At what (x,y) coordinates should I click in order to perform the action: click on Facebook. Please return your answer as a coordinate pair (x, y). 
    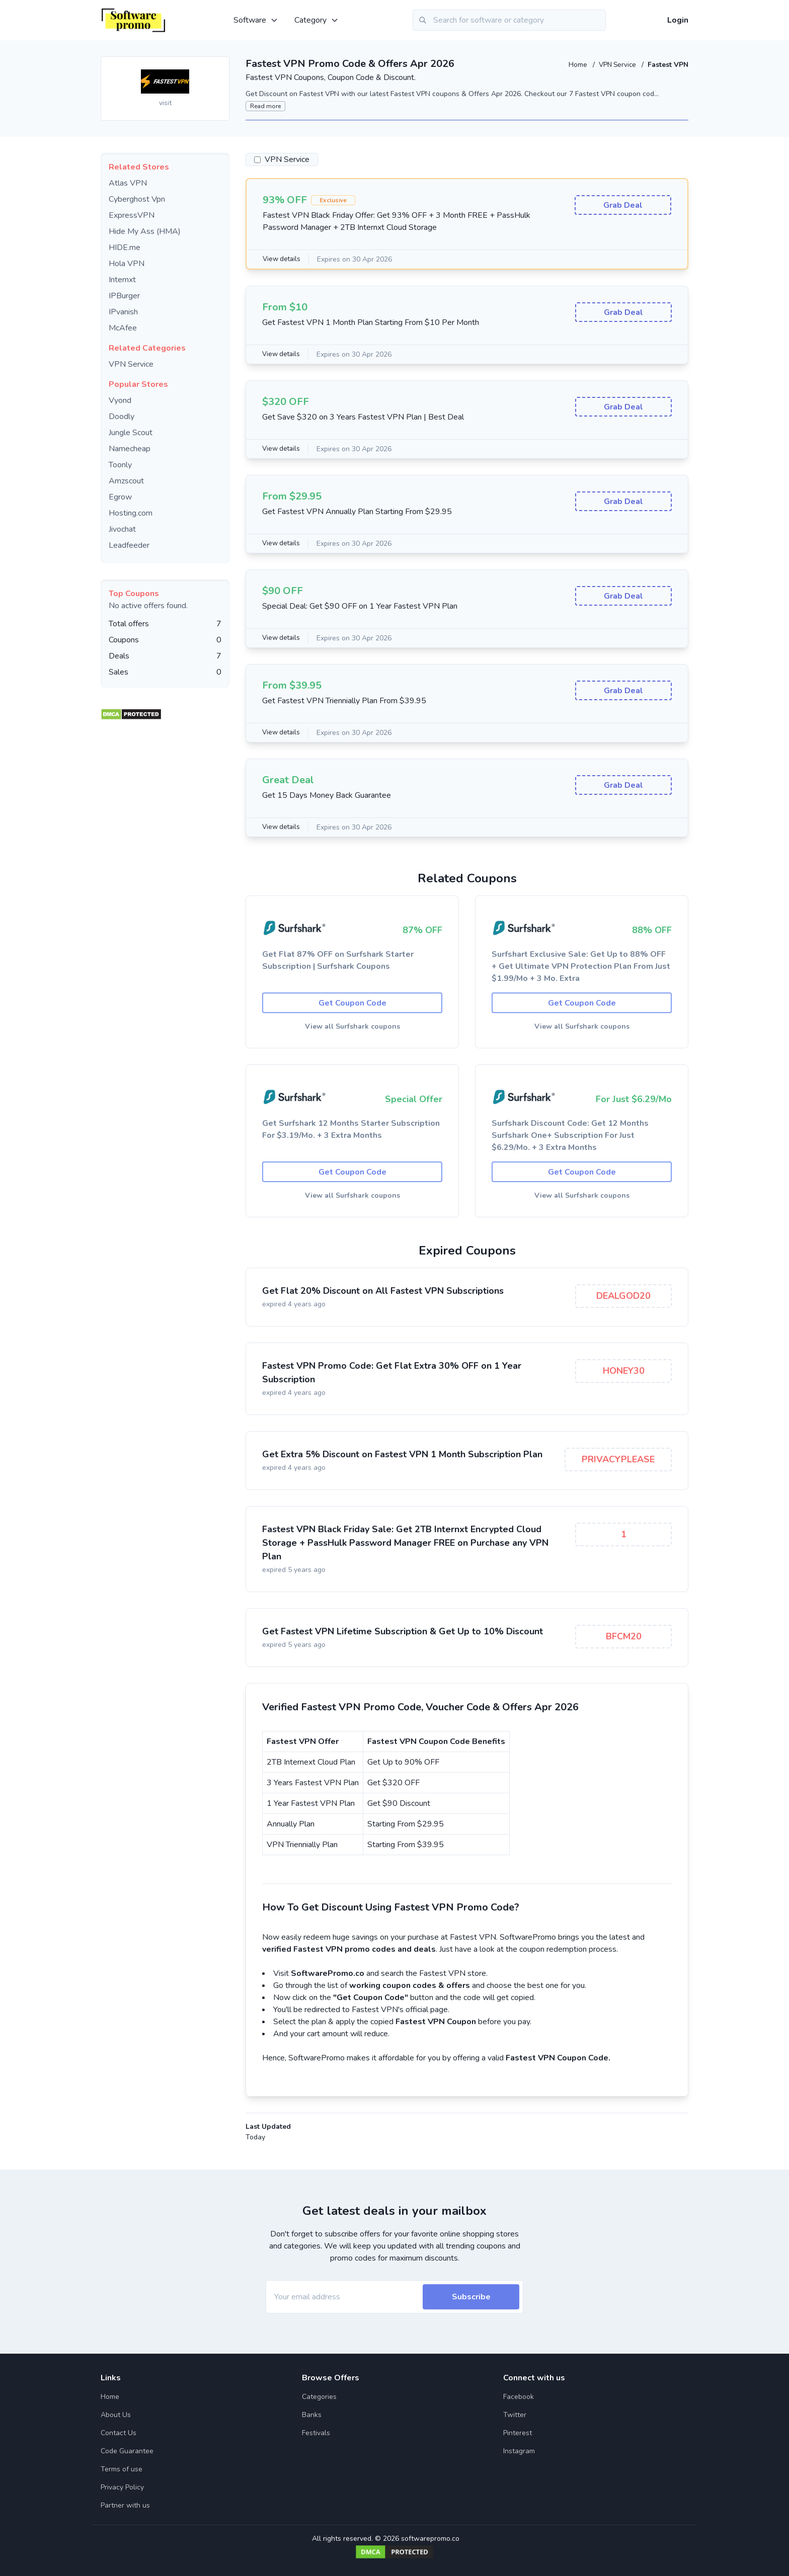
    Looking at the image, I should click on (518, 2396).